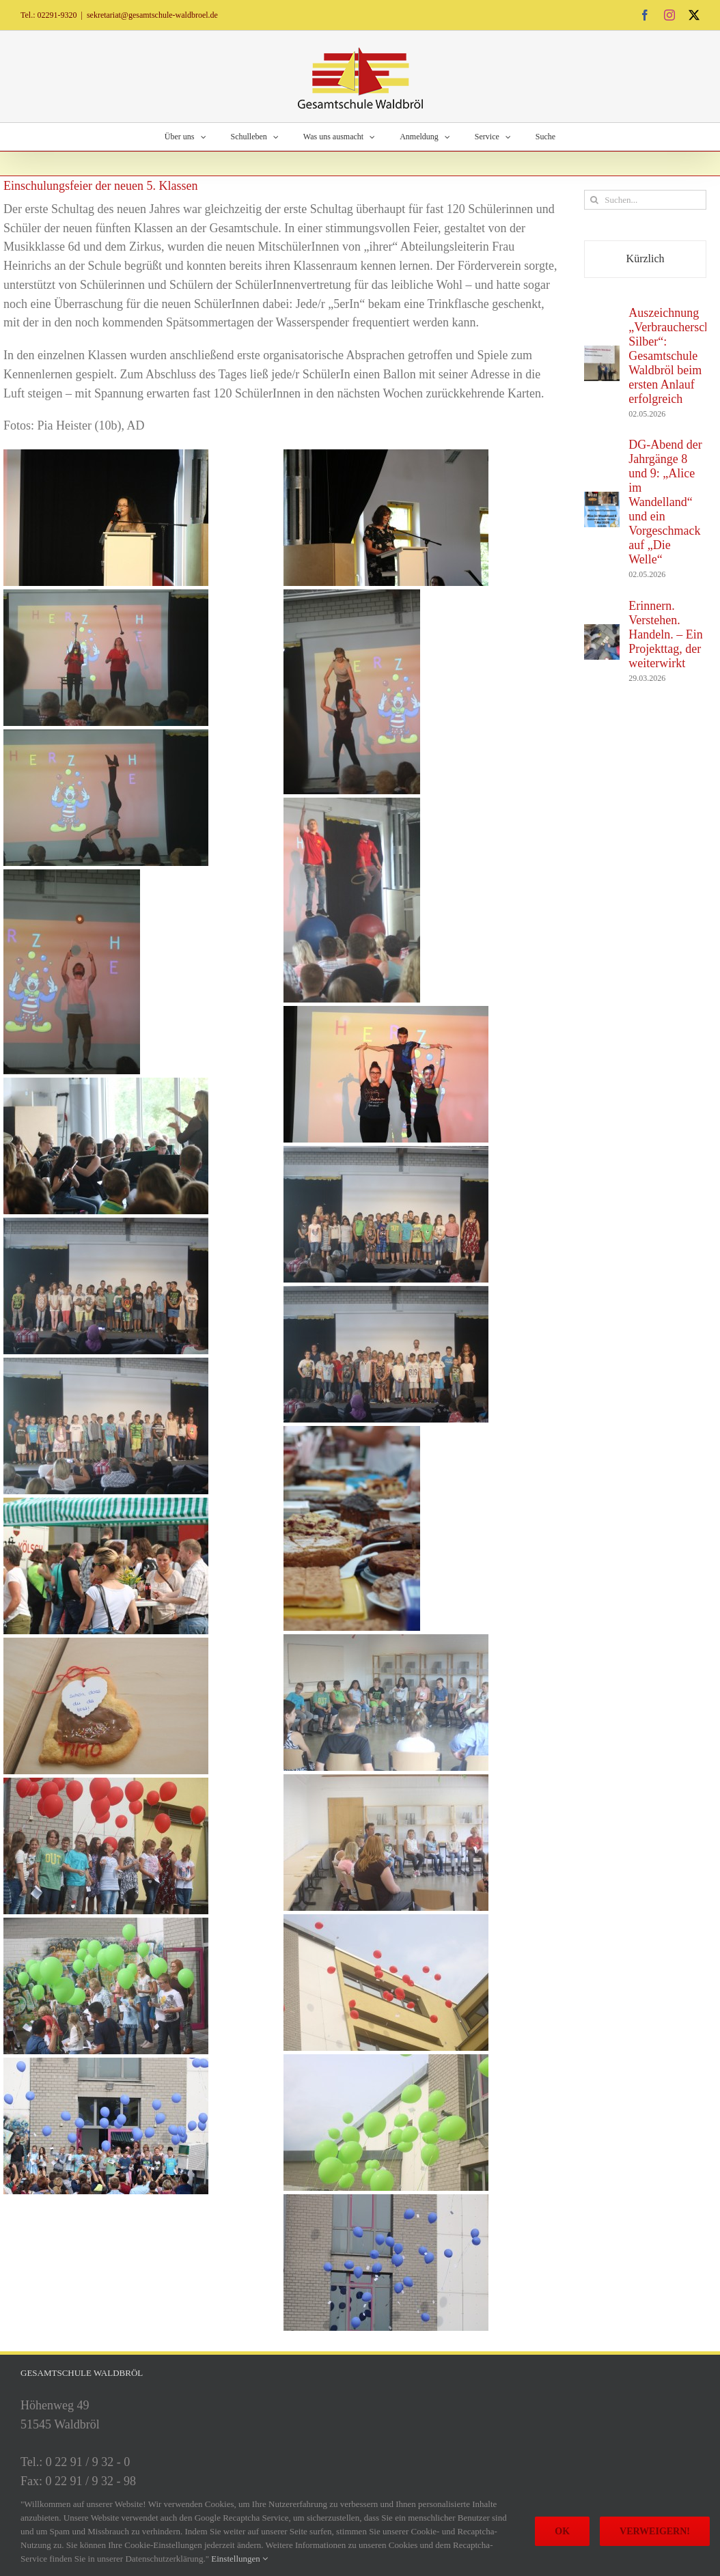  I want to click on sekretariat@gesamtschule-waldbroel.de, so click(152, 15).